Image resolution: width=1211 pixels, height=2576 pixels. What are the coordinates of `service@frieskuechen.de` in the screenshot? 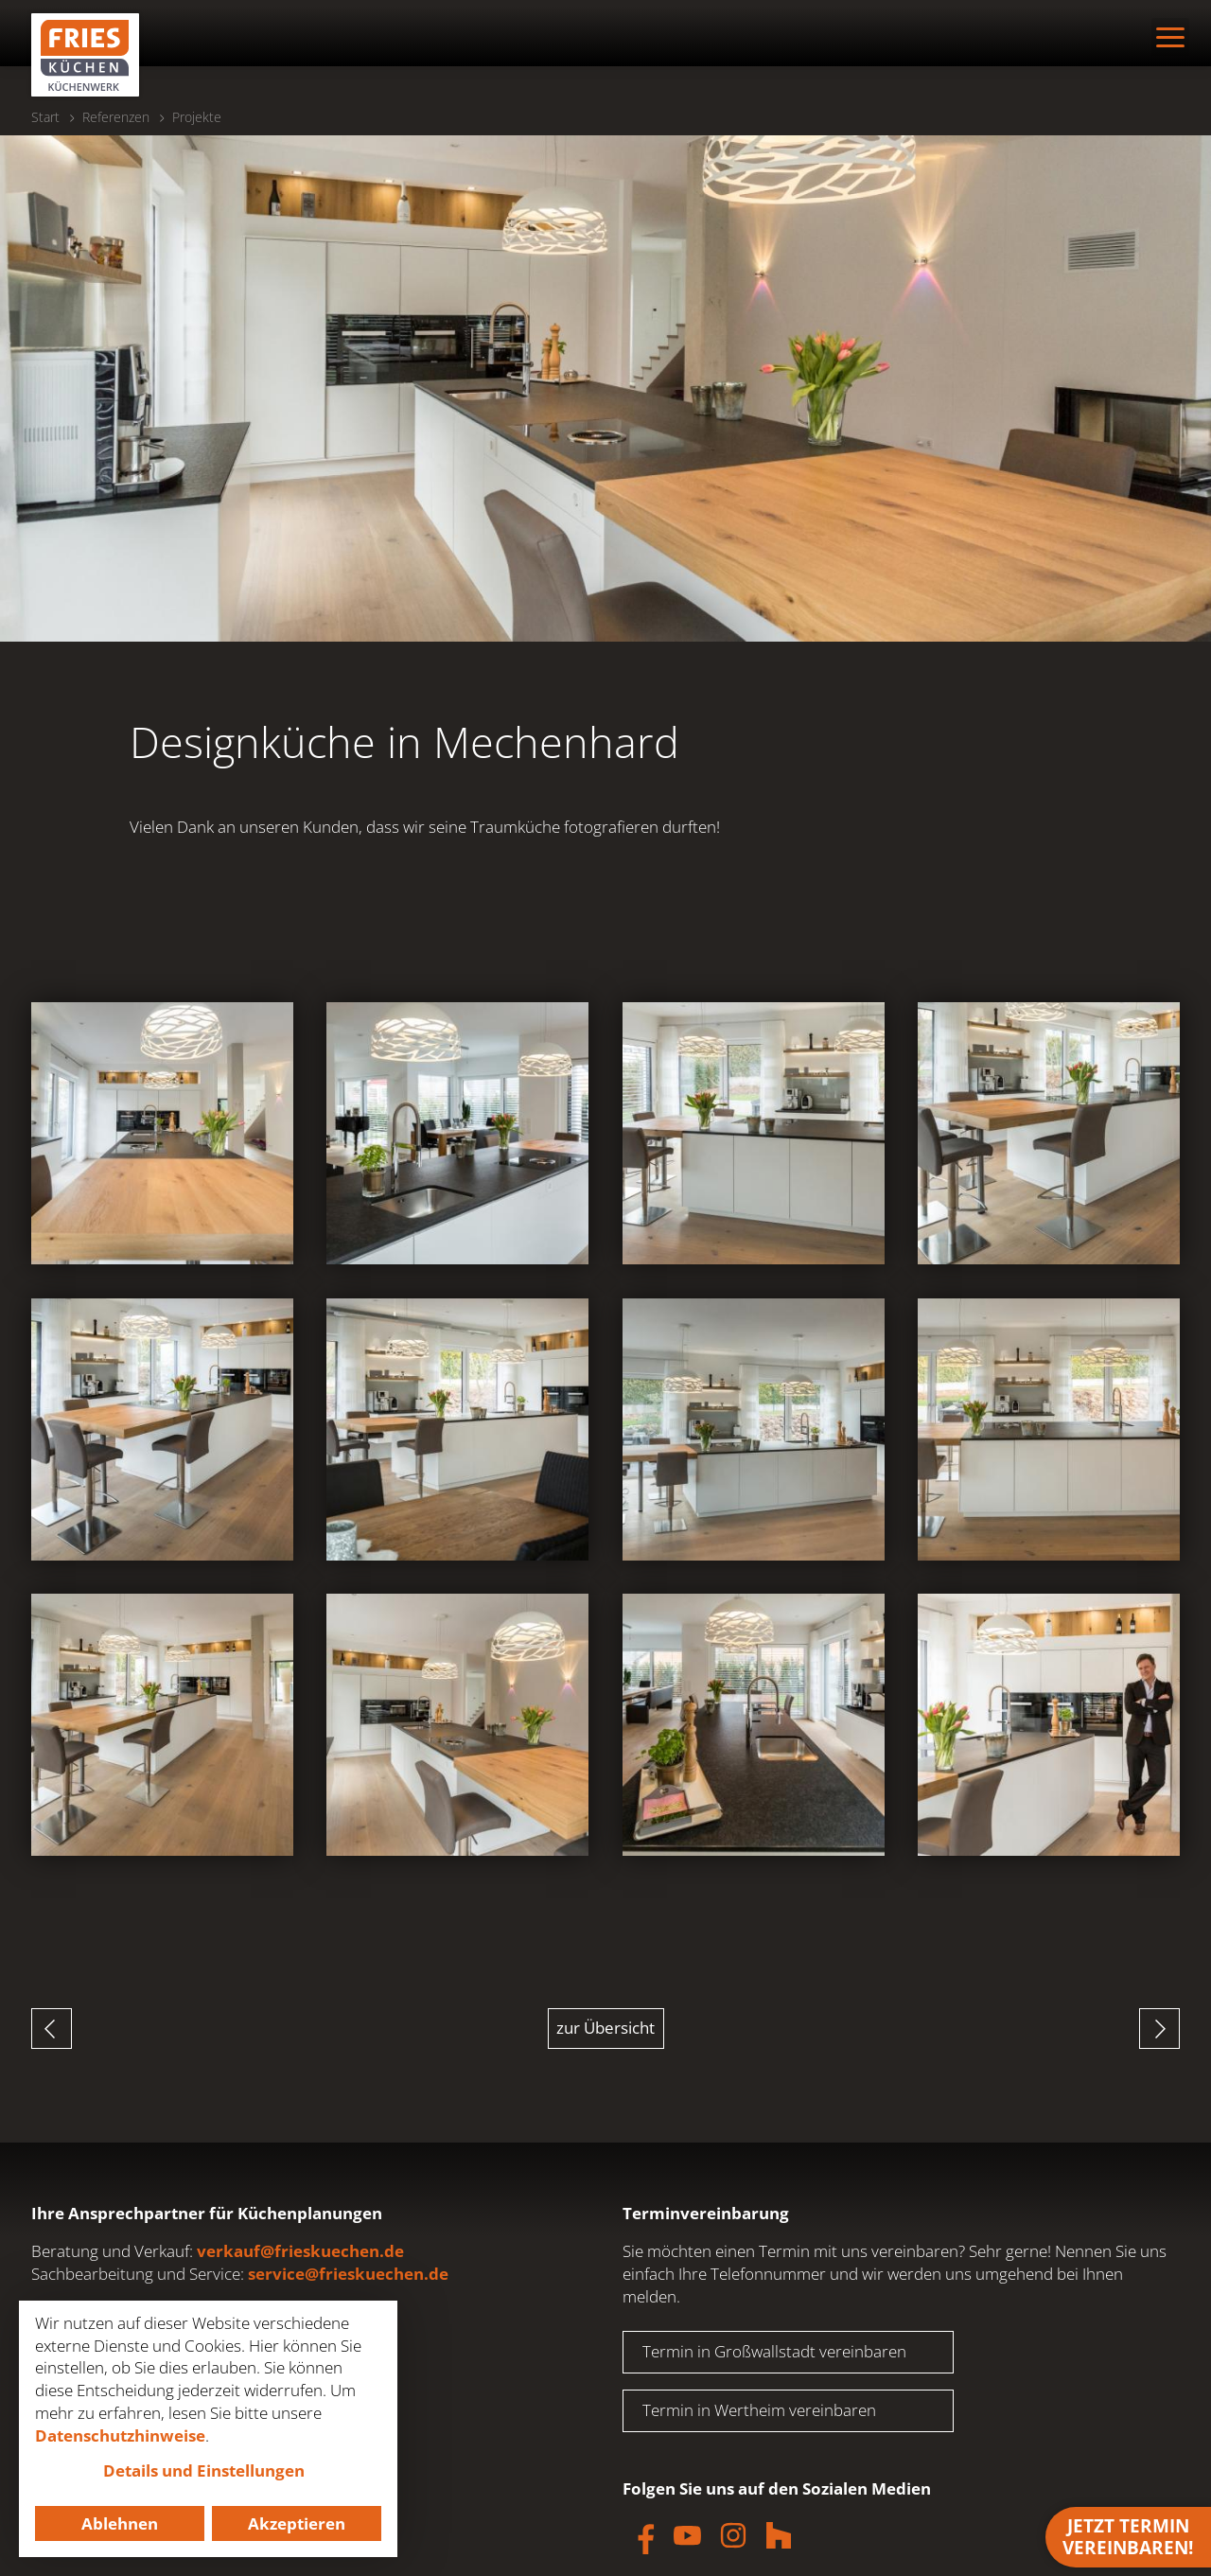 It's located at (348, 2274).